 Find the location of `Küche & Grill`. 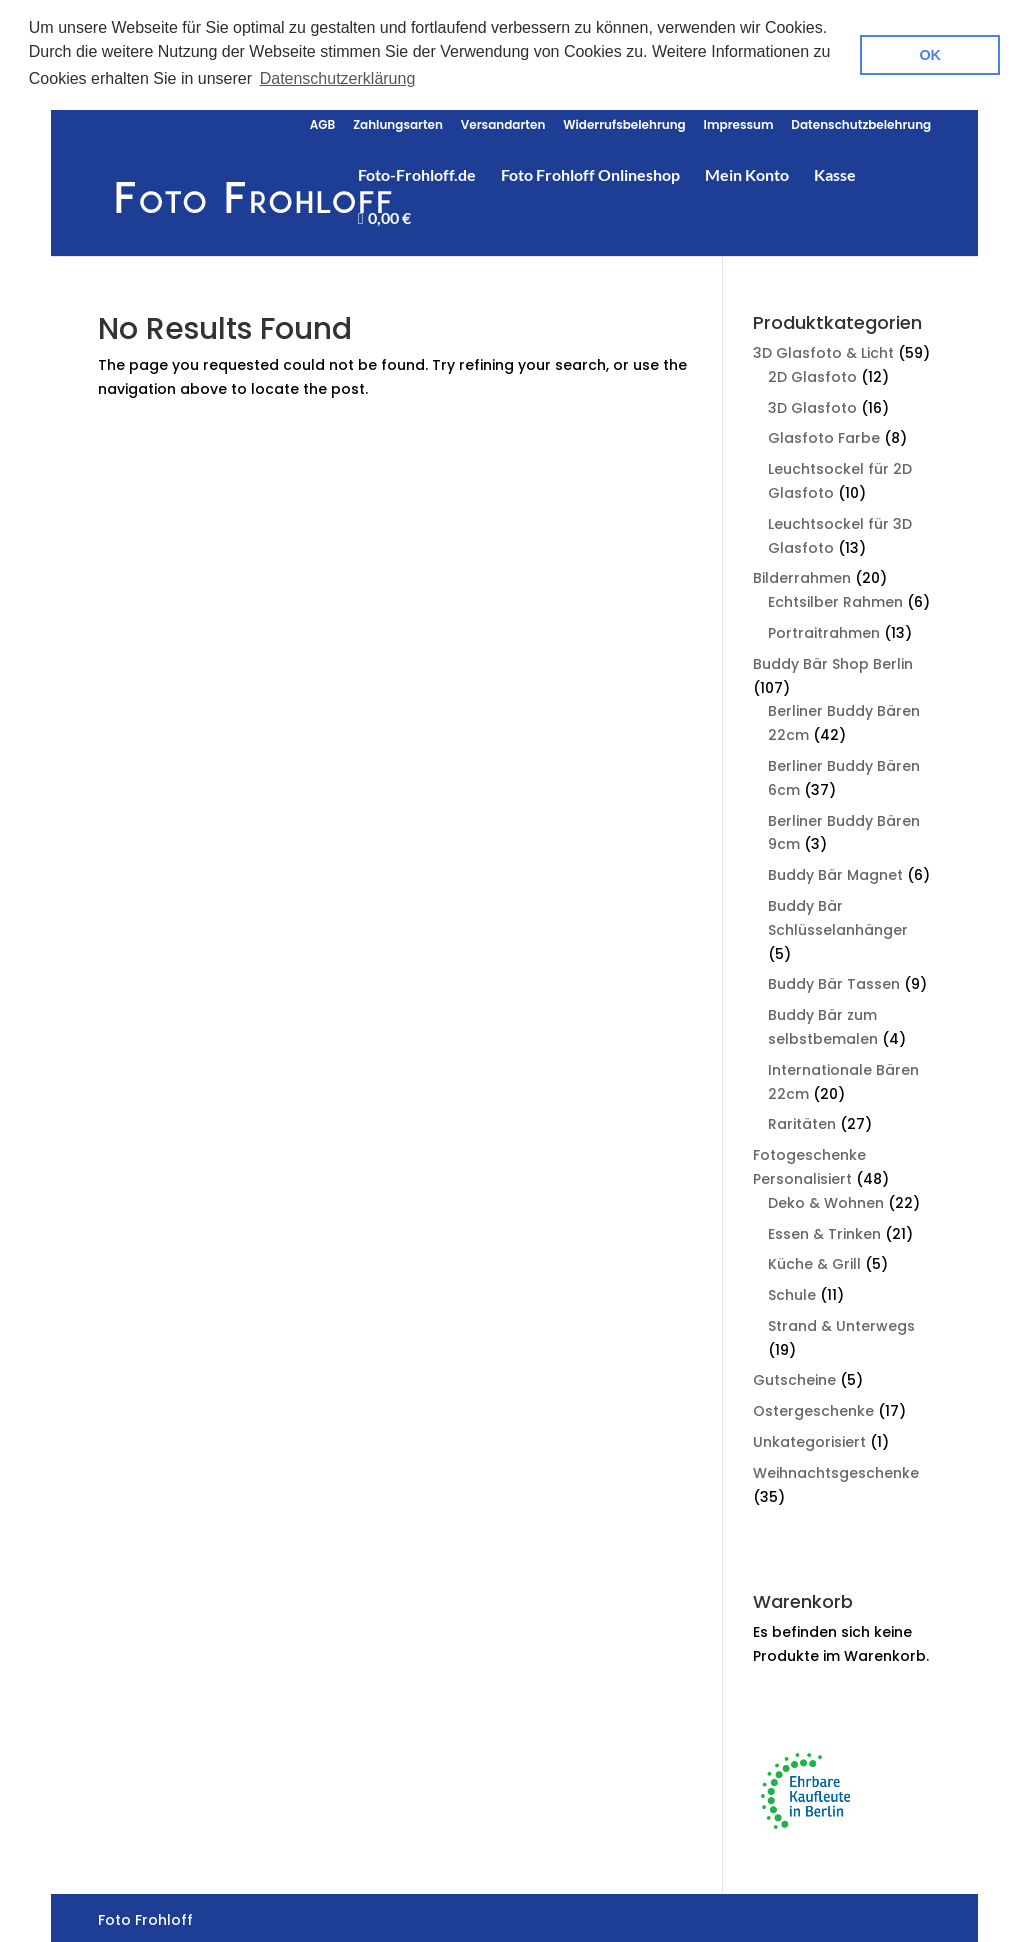

Küche & Grill is located at coordinates (814, 1261).